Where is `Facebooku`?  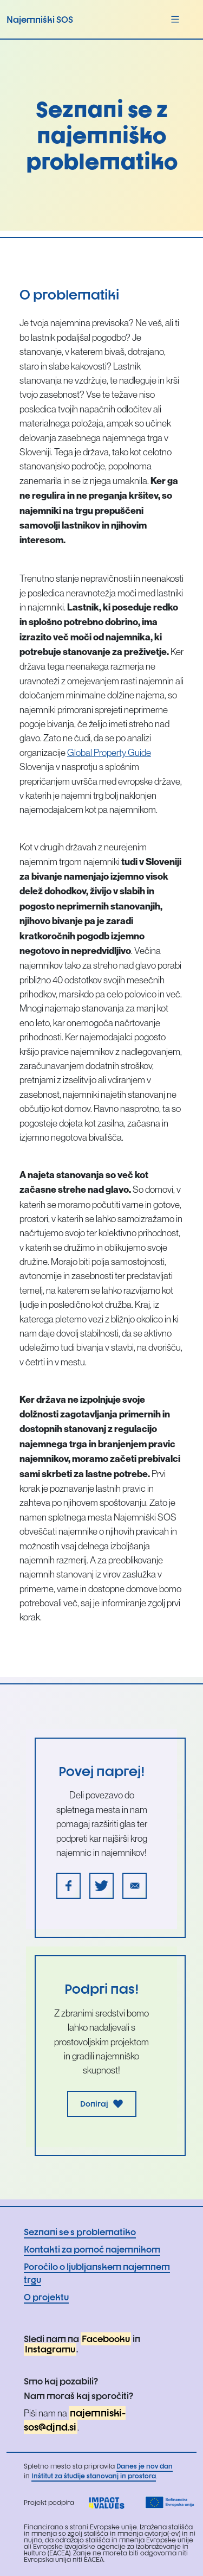
Facebooku is located at coordinates (106, 2338).